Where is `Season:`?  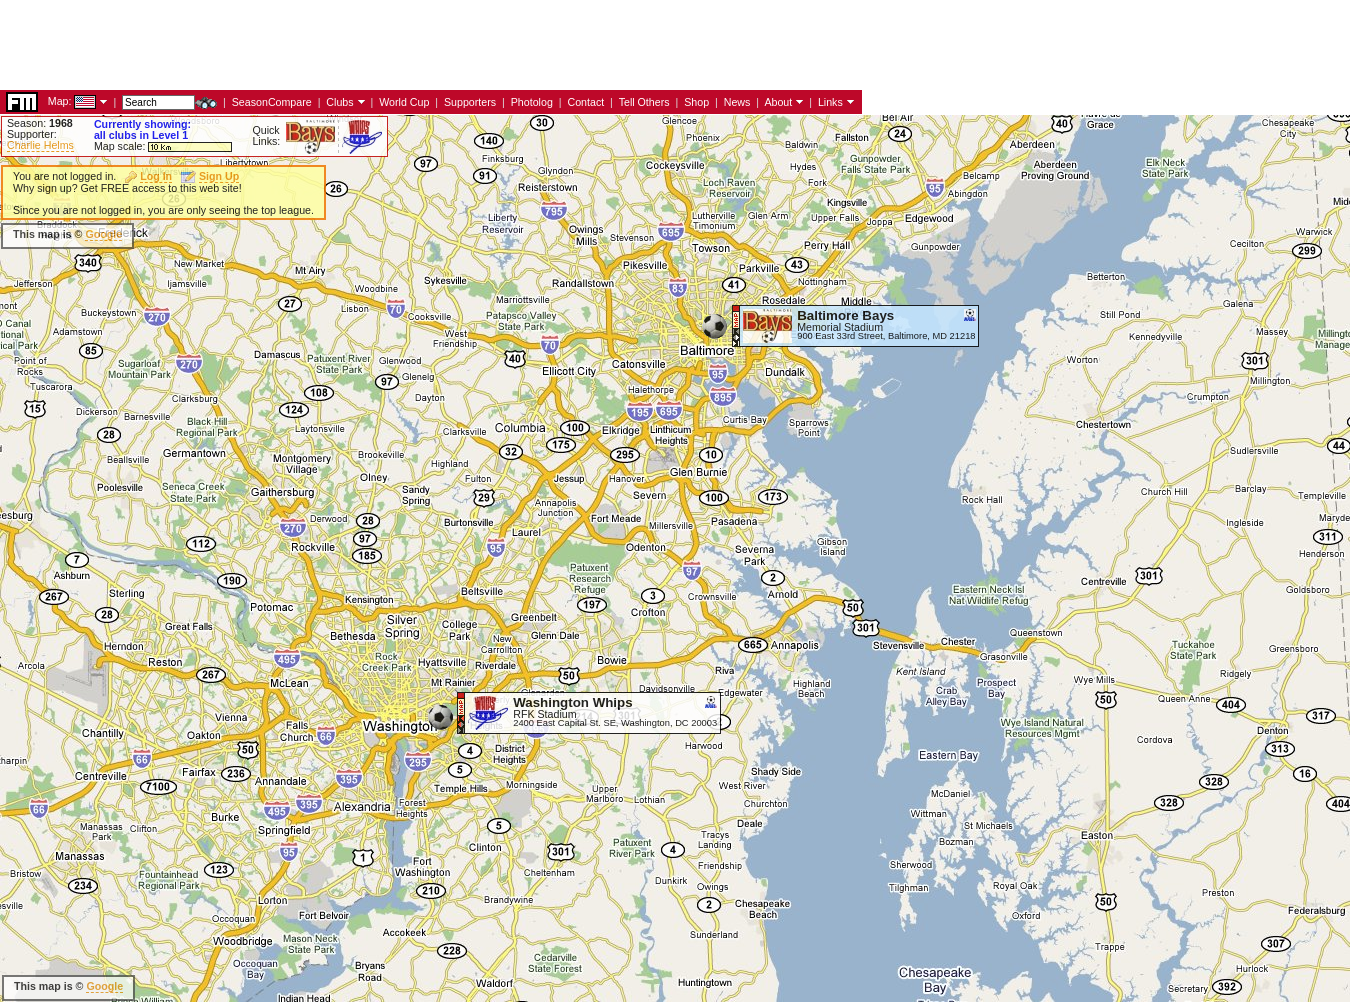
Season: is located at coordinates (40, 123).